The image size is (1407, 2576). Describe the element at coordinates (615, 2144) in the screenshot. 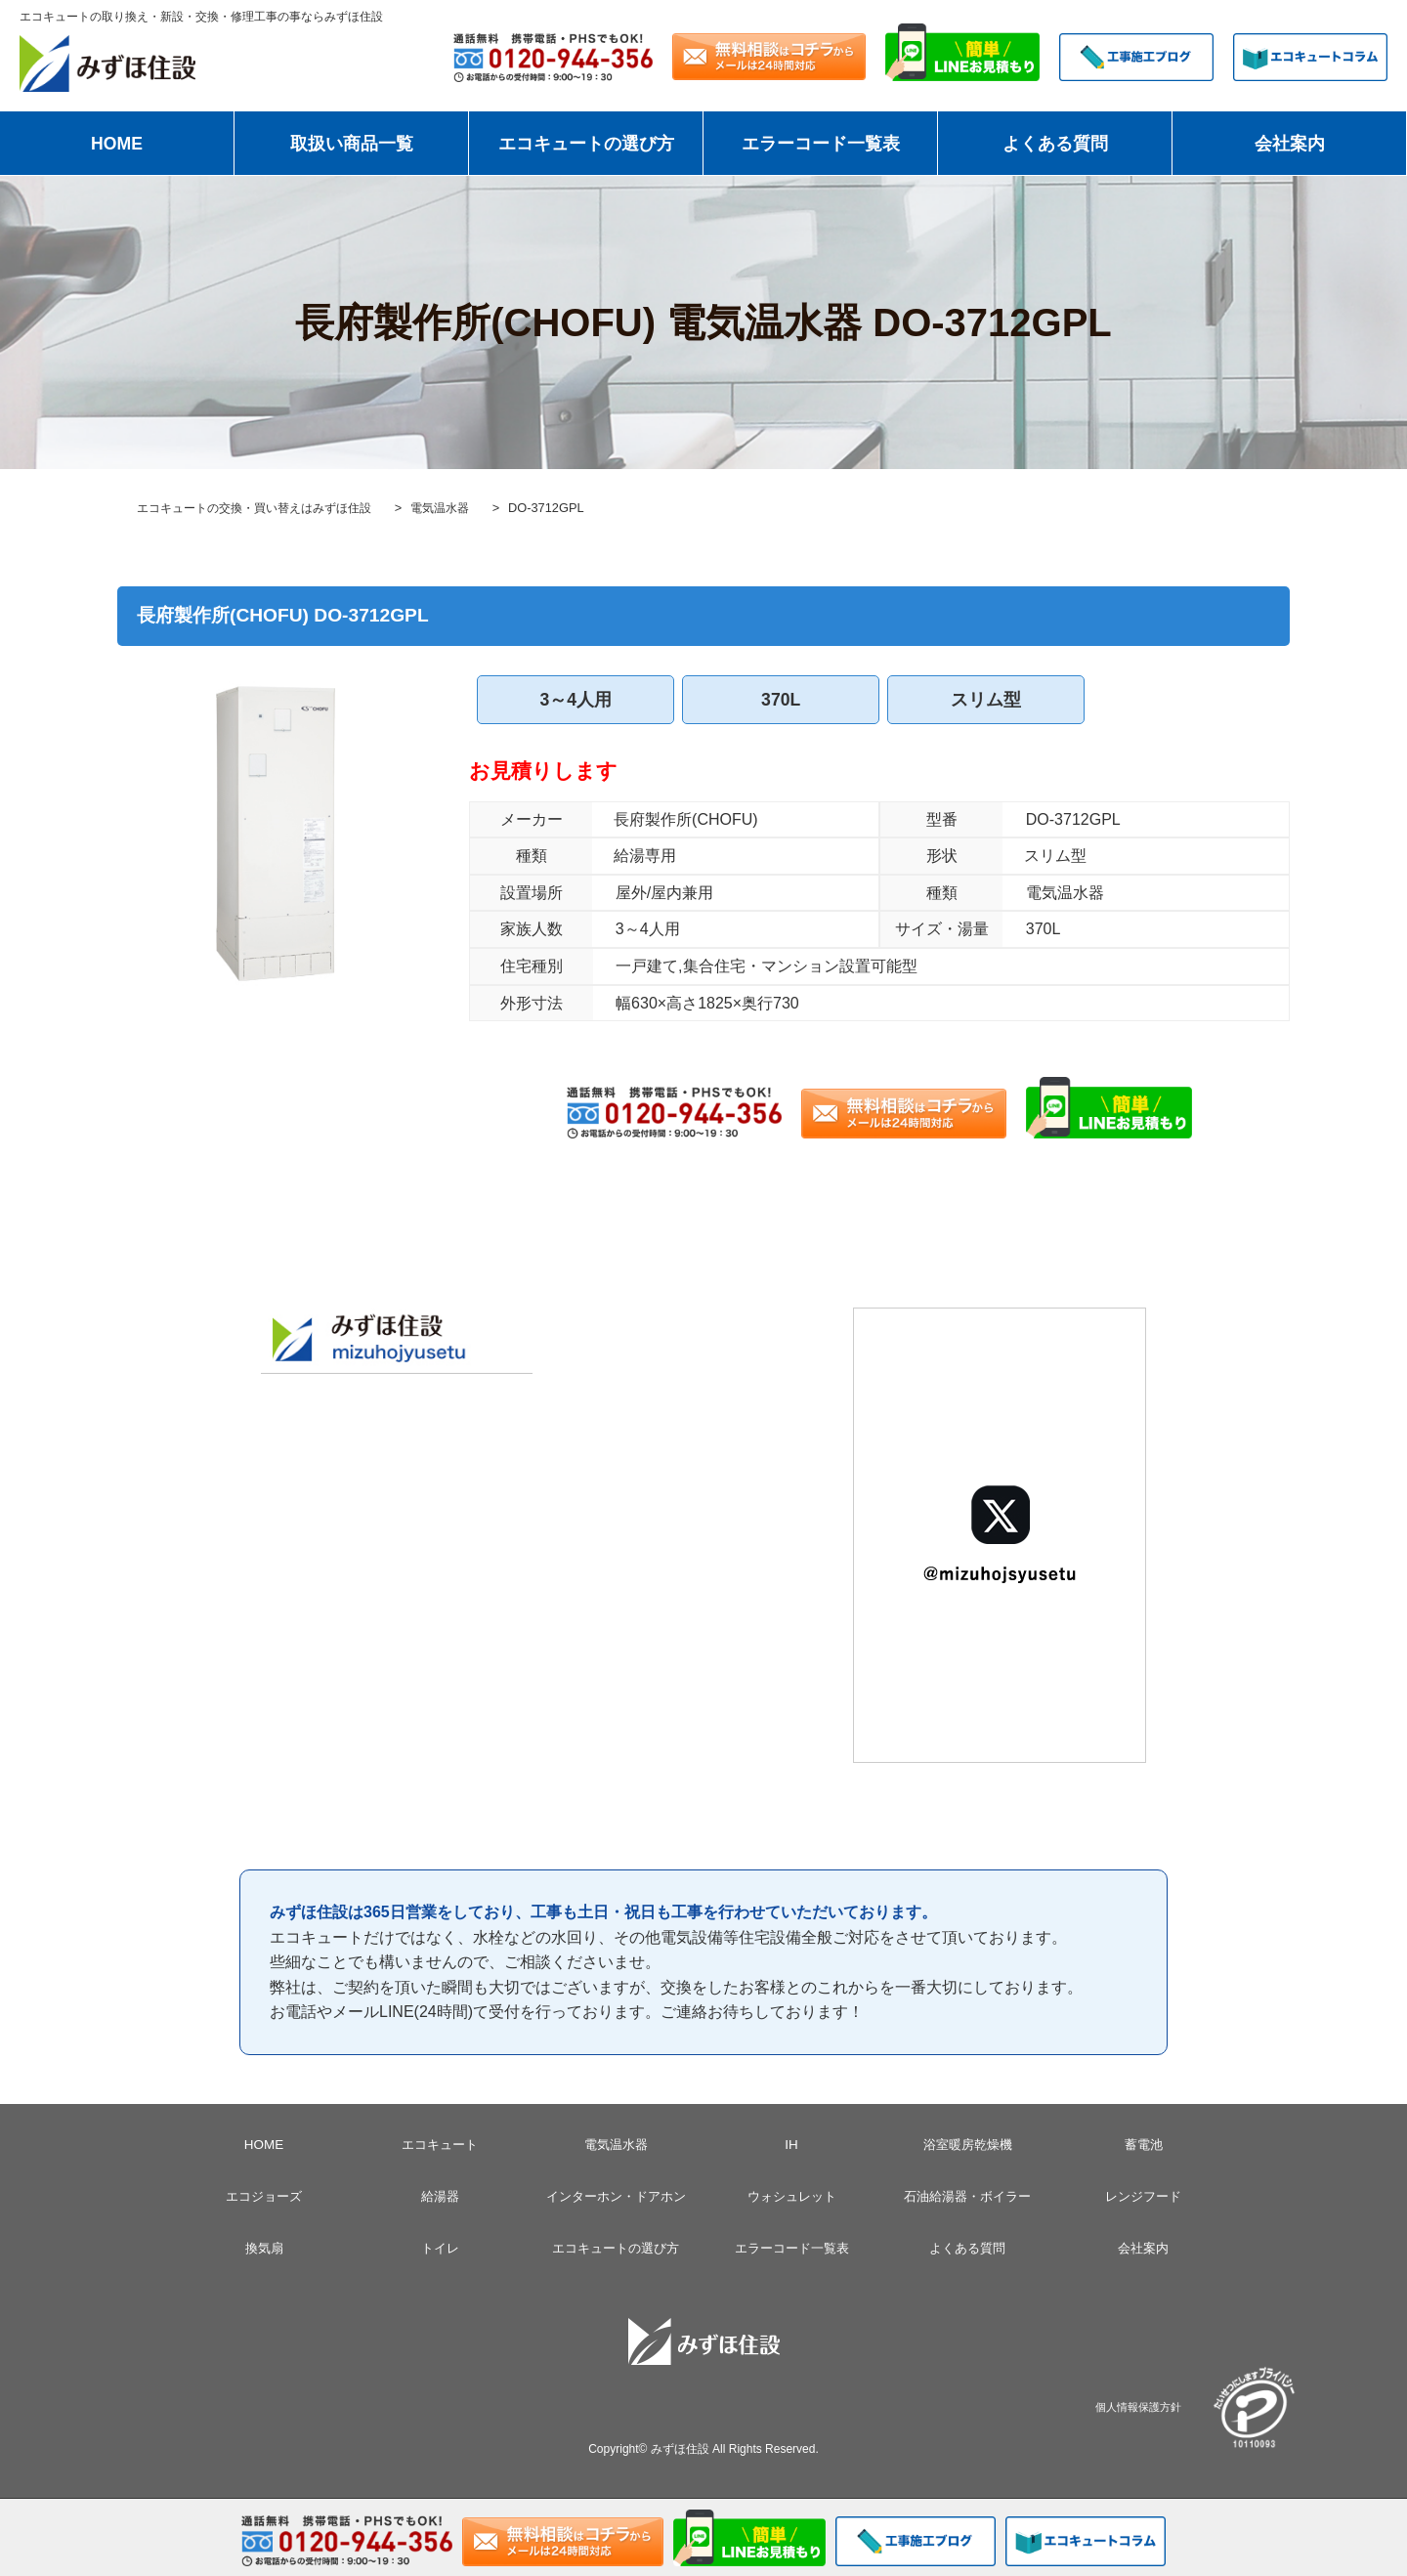

I see `電気温水器` at that location.